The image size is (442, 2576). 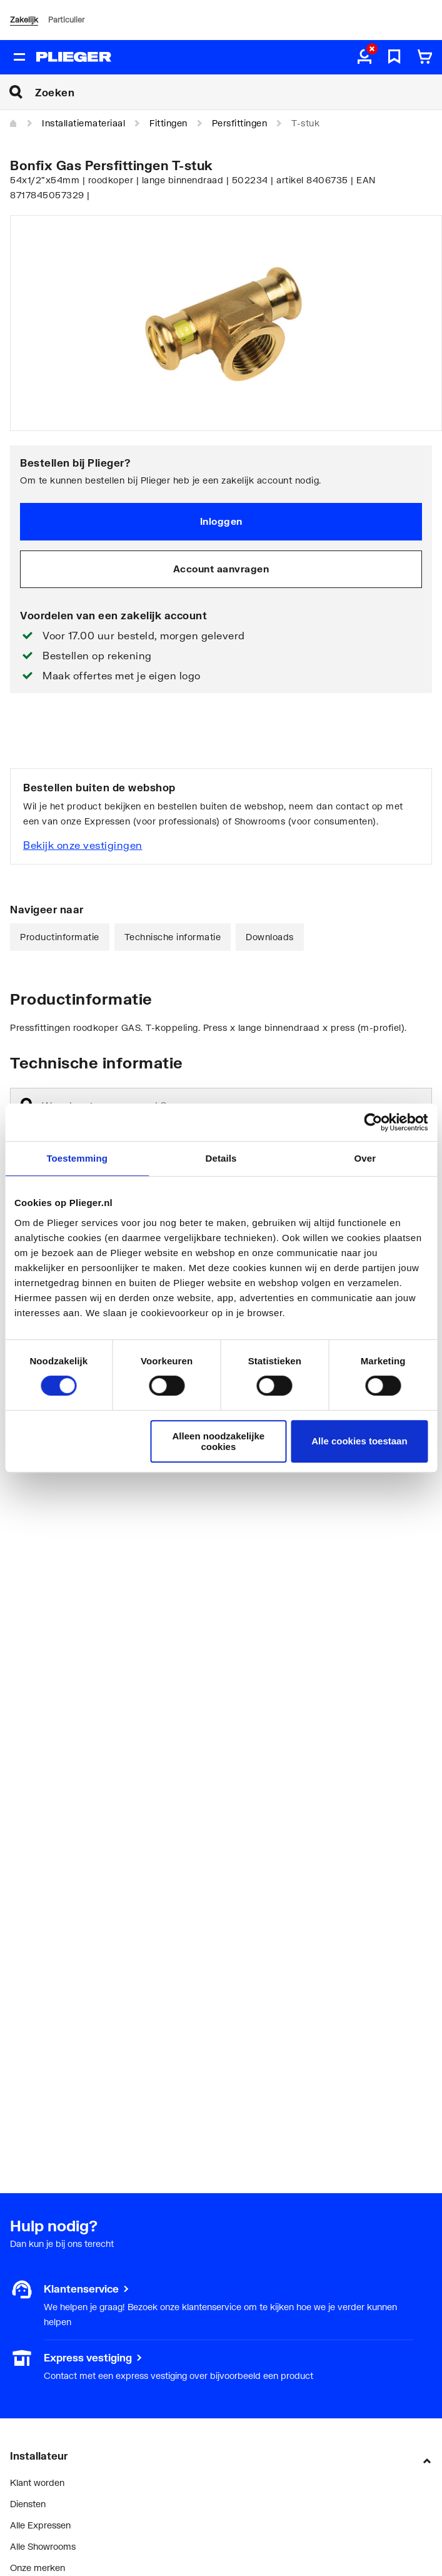 I want to click on Alle Expressen, so click(x=40, y=2525).